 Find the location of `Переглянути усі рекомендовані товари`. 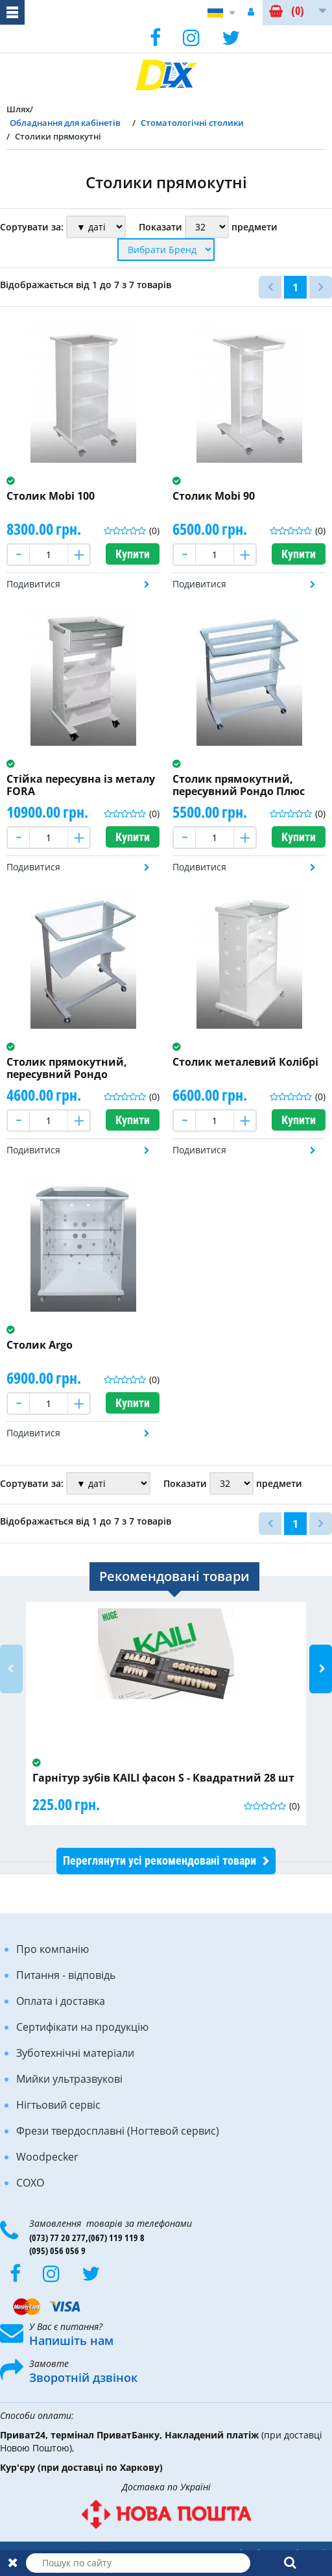

Переглянути усі рекомендовані товари is located at coordinates (159, 1860).